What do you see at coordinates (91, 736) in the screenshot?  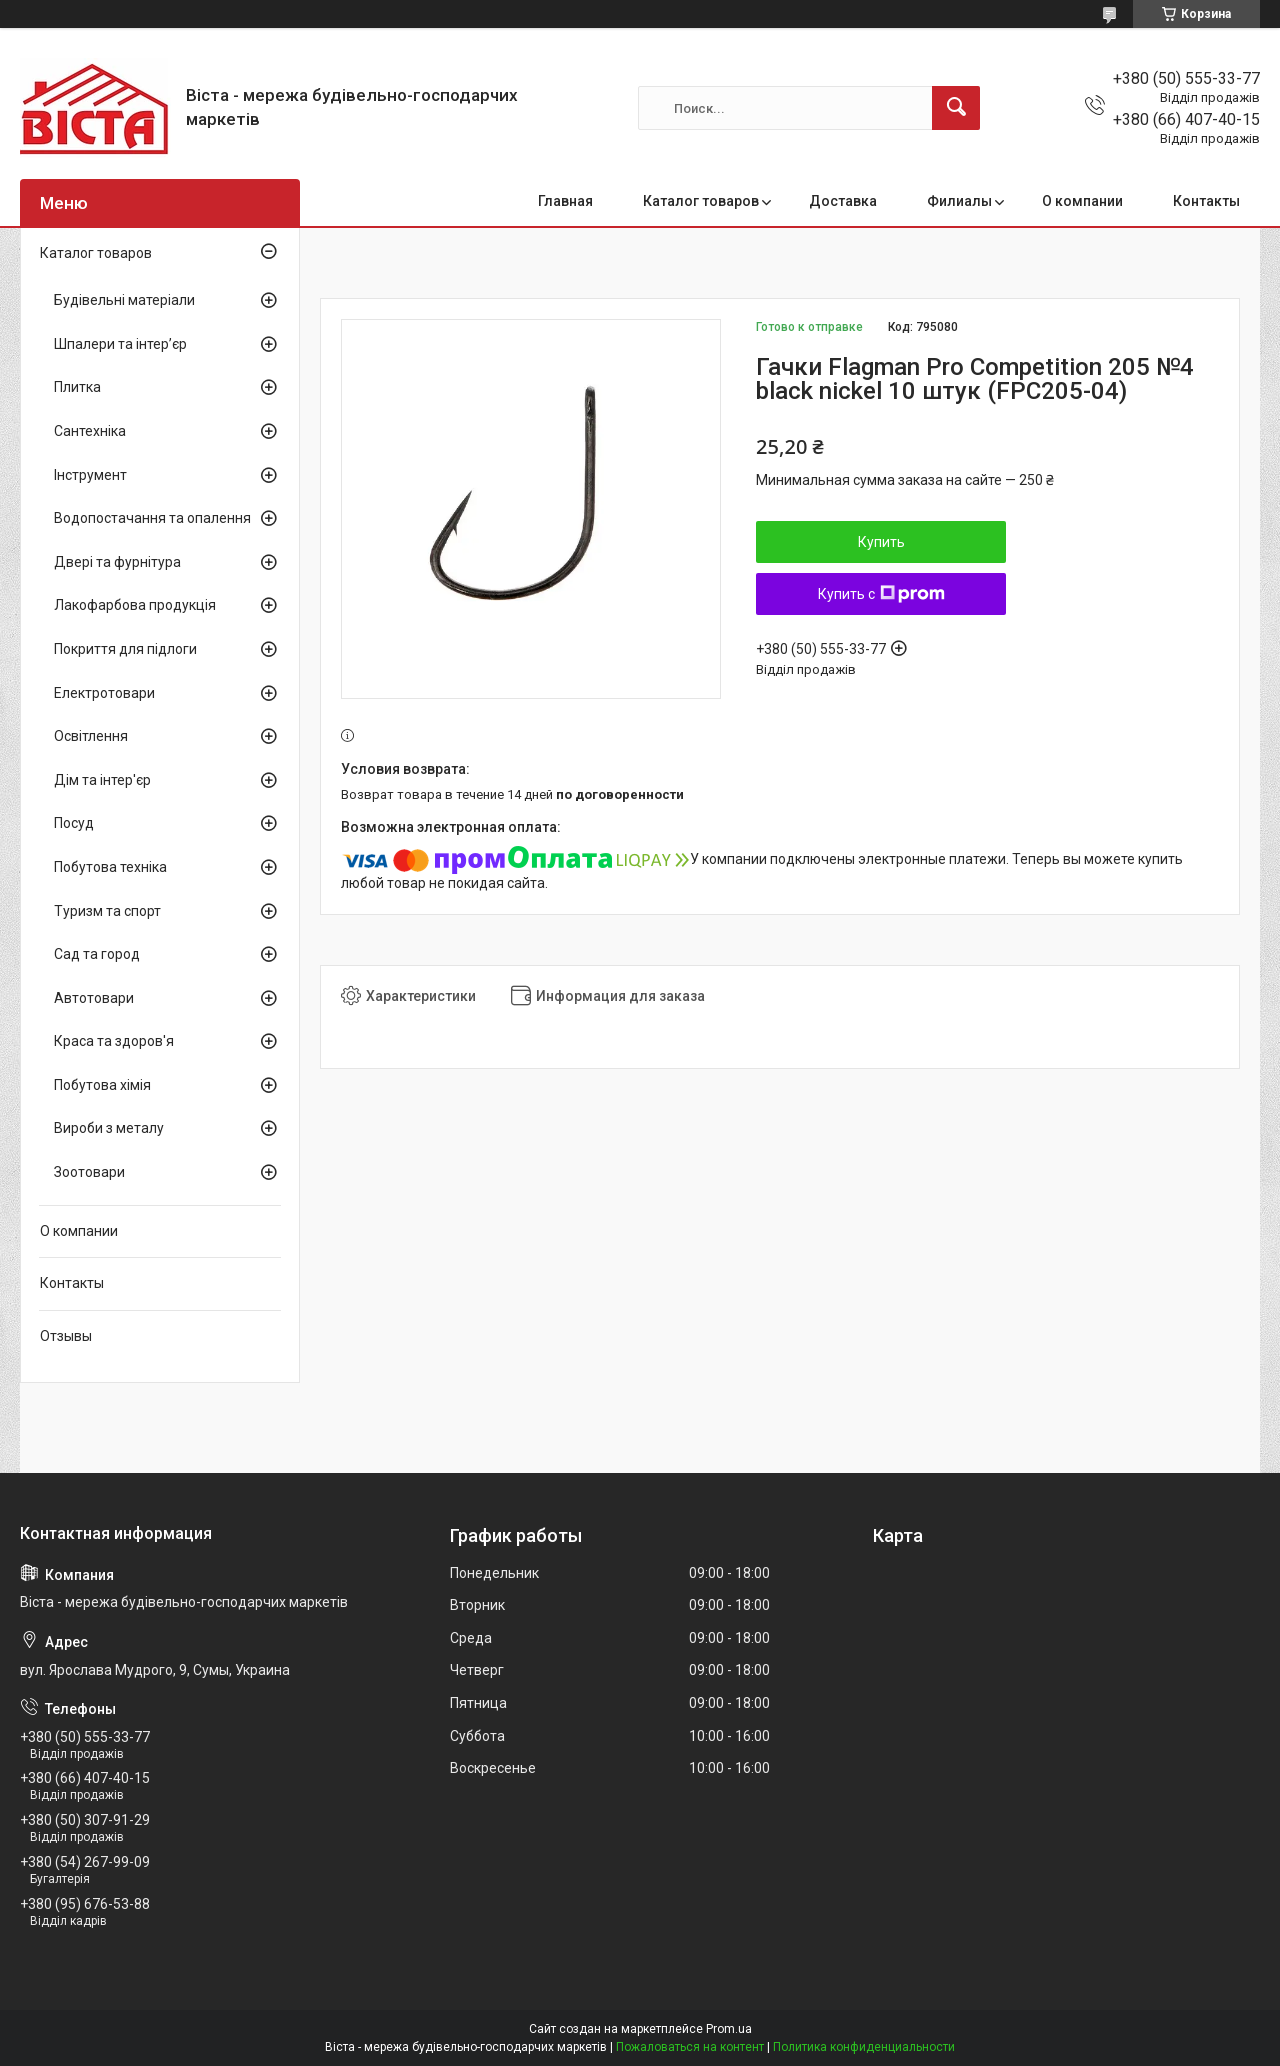 I see `Освітлення` at bounding box center [91, 736].